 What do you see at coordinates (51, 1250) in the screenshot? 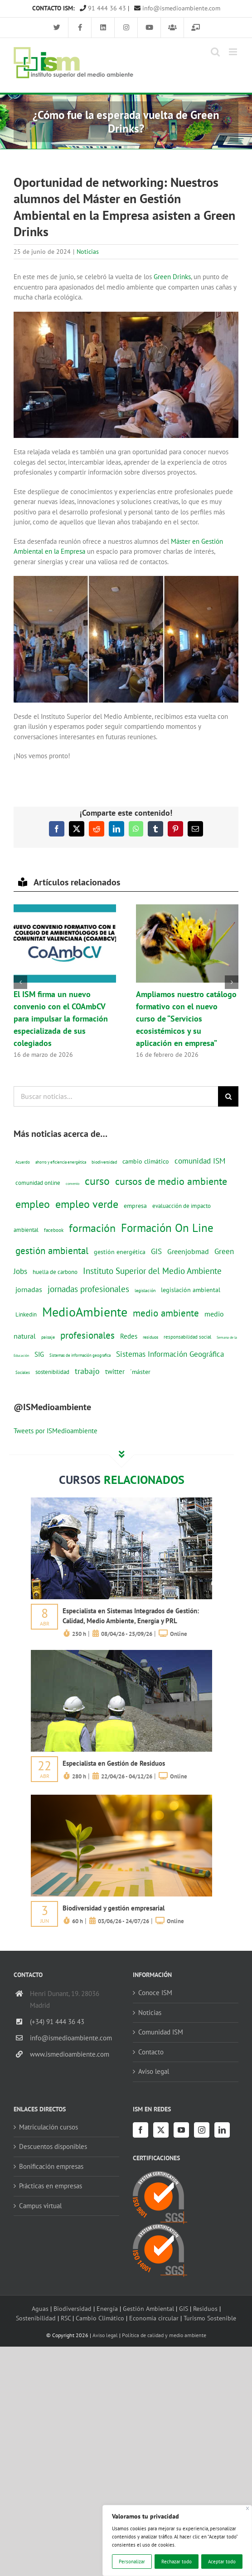
I see `gestión ambiental [gestión ambiental (68 elementos)]` at bounding box center [51, 1250].